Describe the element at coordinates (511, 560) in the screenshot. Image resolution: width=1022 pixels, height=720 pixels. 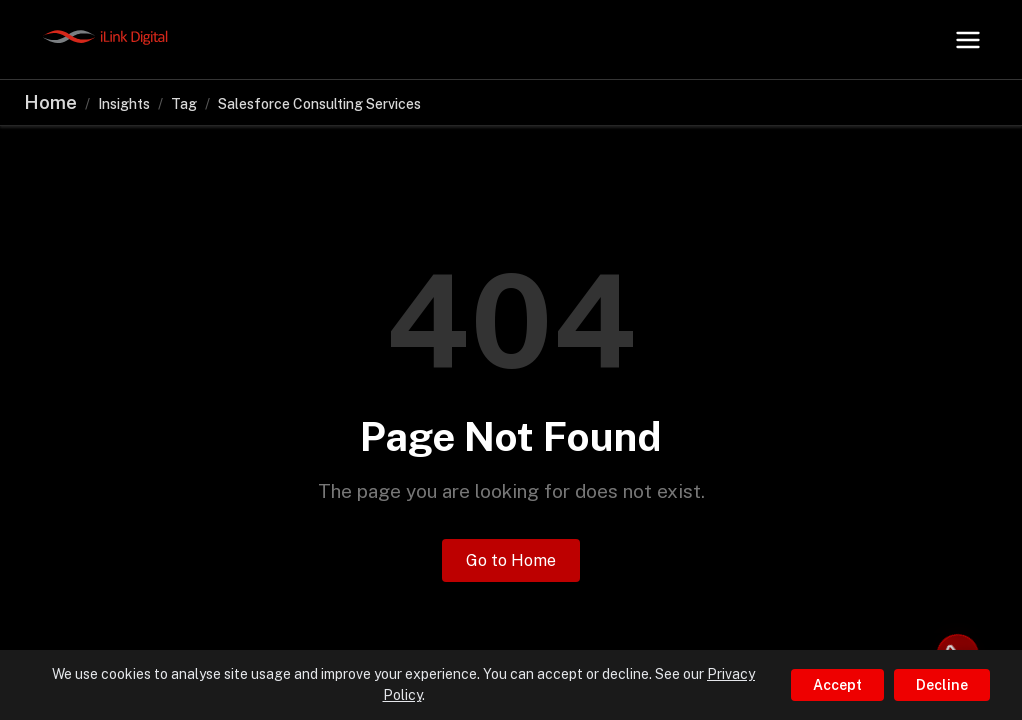
I see `Go to Home` at that location.